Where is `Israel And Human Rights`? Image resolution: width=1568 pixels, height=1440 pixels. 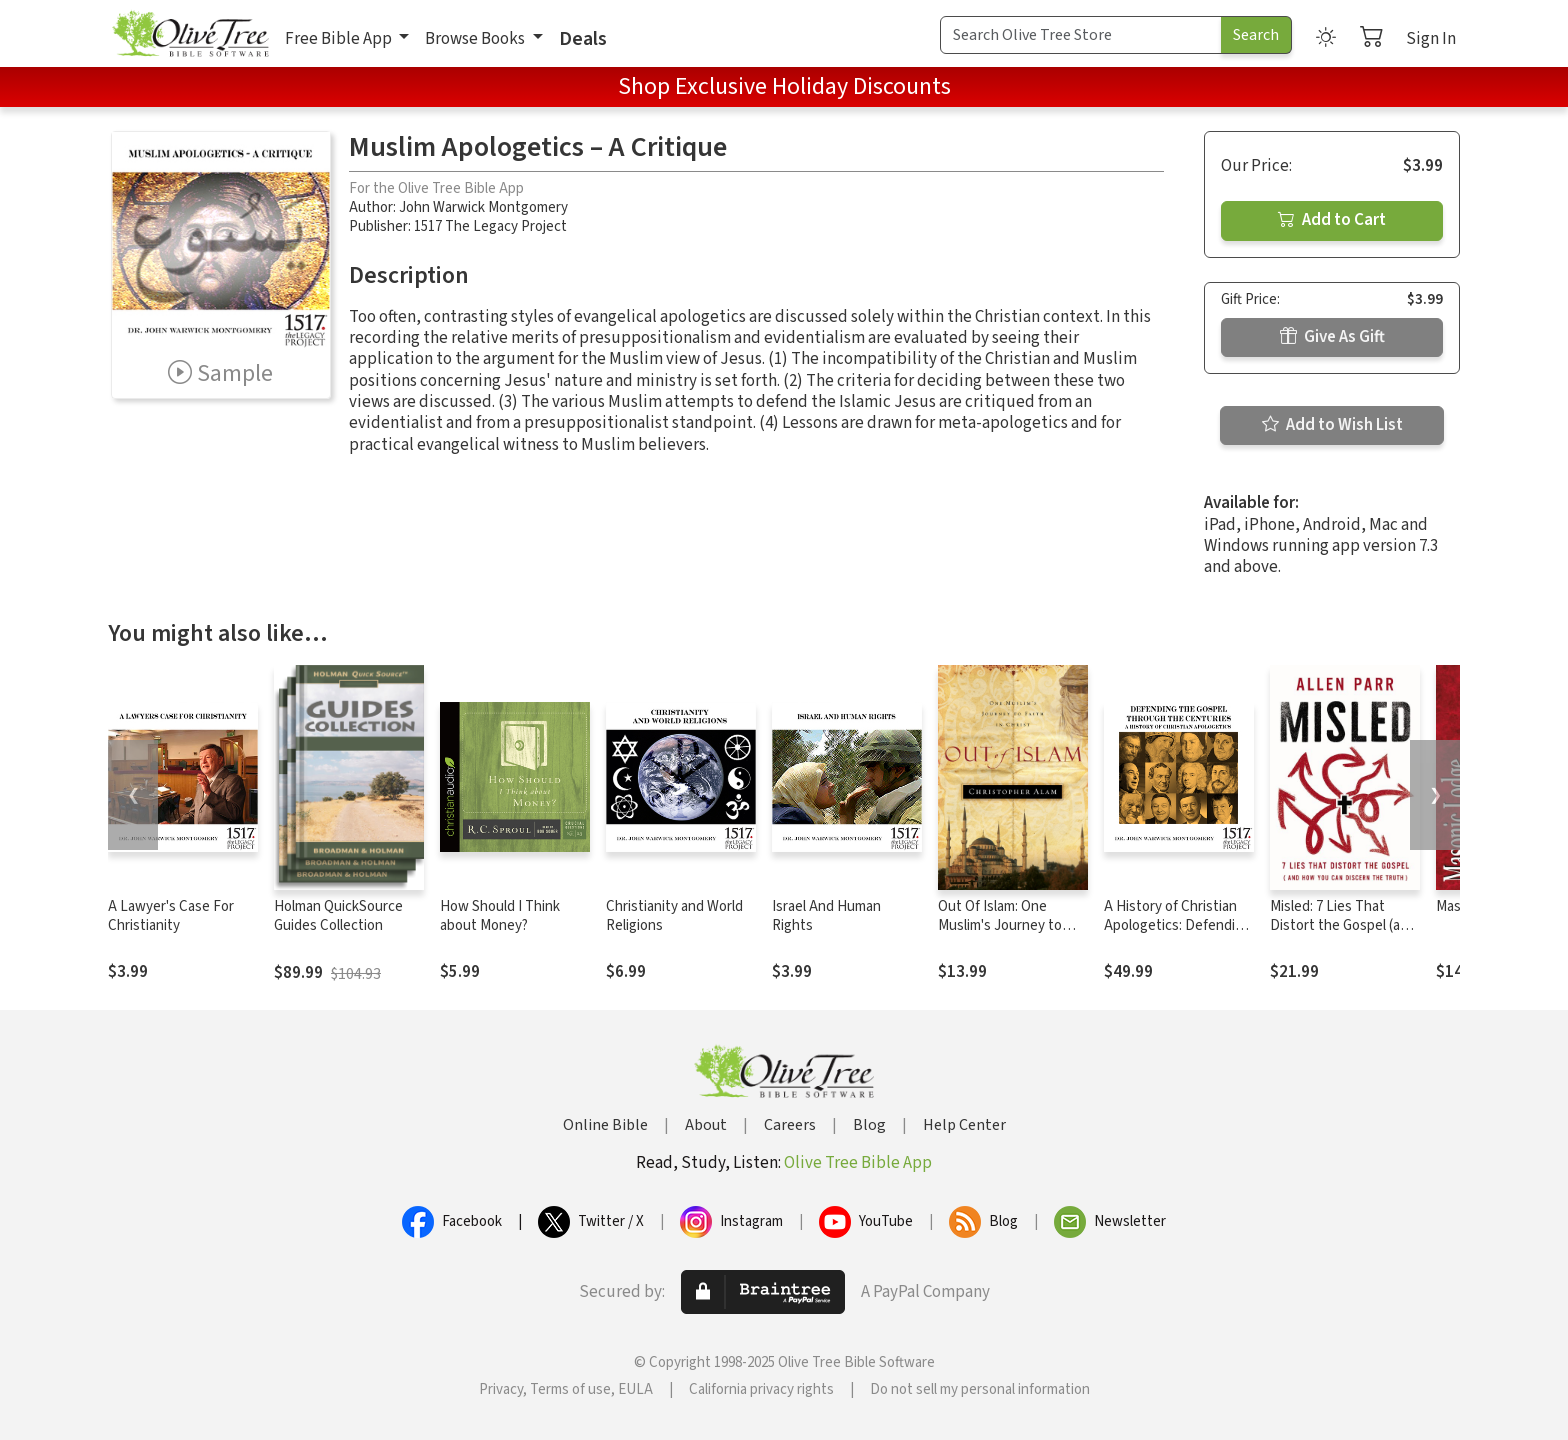
Israel And Human Rights is located at coordinates (826, 916).